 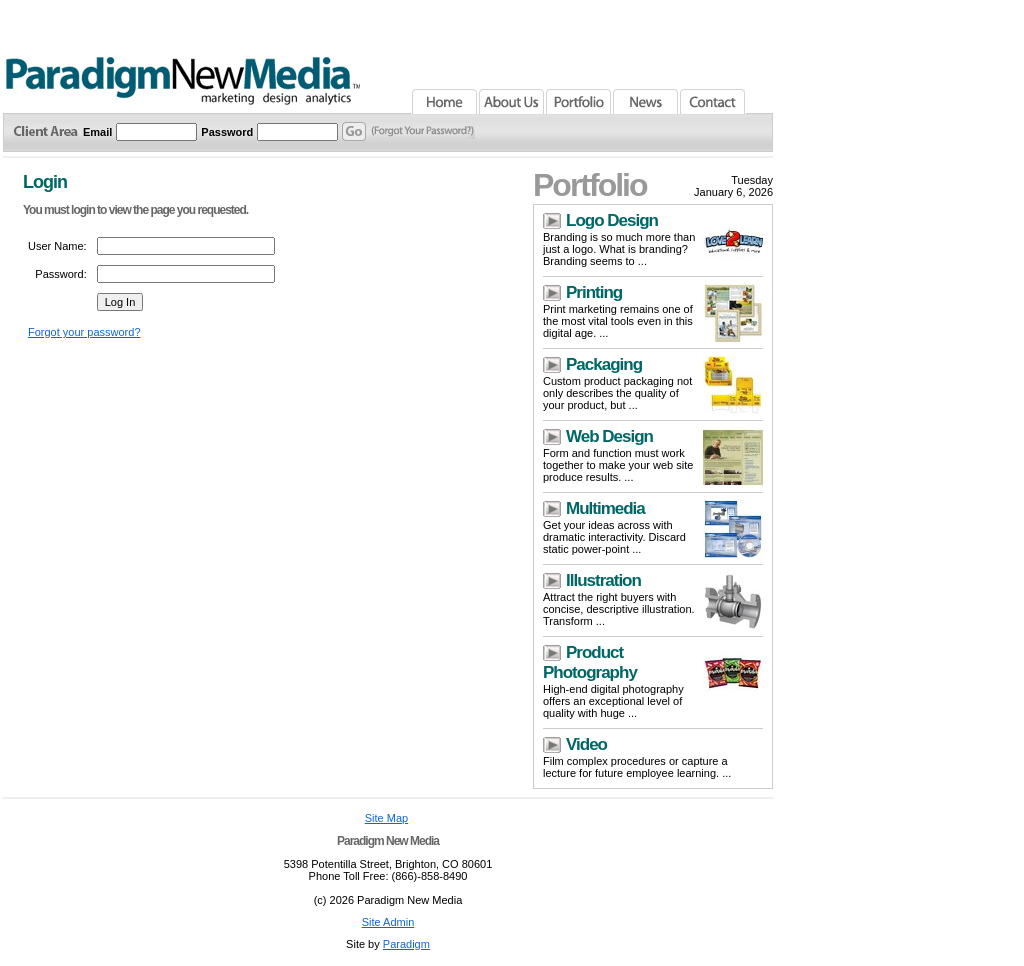 What do you see at coordinates (594, 292) in the screenshot?
I see `Printing` at bounding box center [594, 292].